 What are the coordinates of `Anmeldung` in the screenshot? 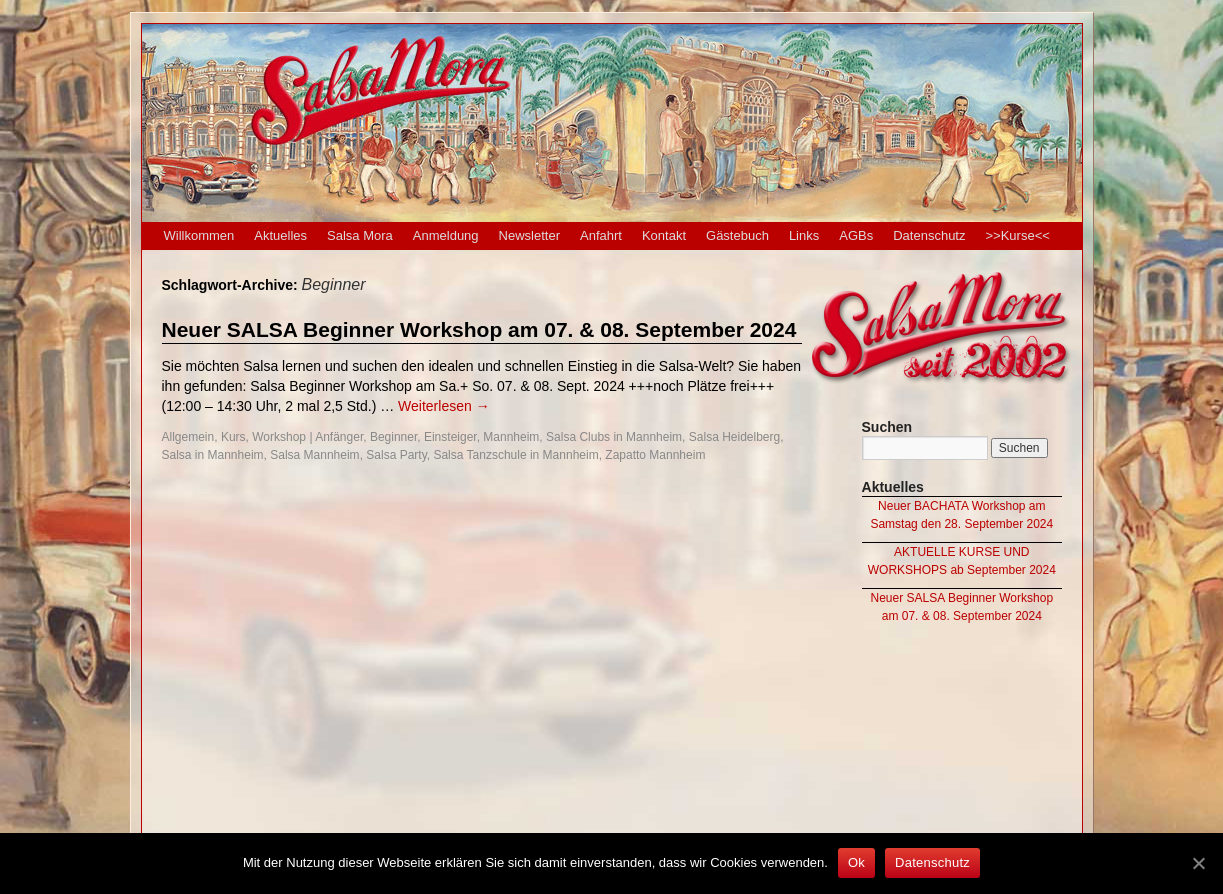 It's located at (446, 235).